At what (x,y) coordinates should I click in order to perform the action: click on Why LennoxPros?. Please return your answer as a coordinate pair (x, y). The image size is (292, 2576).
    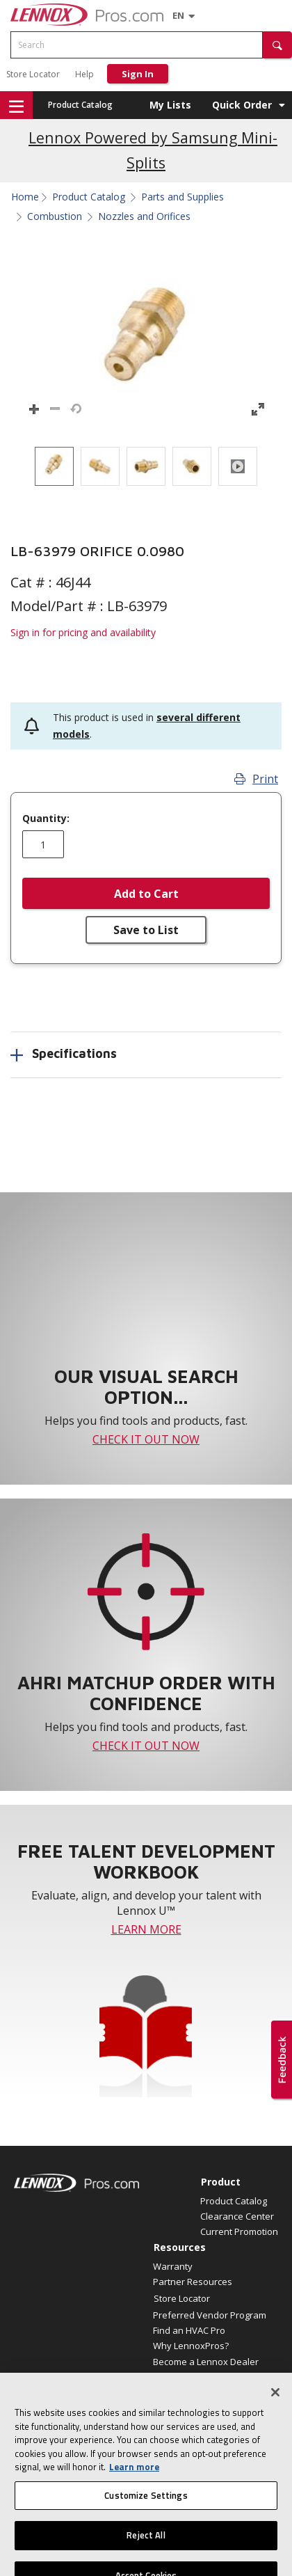
    Looking at the image, I should click on (191, 2345).